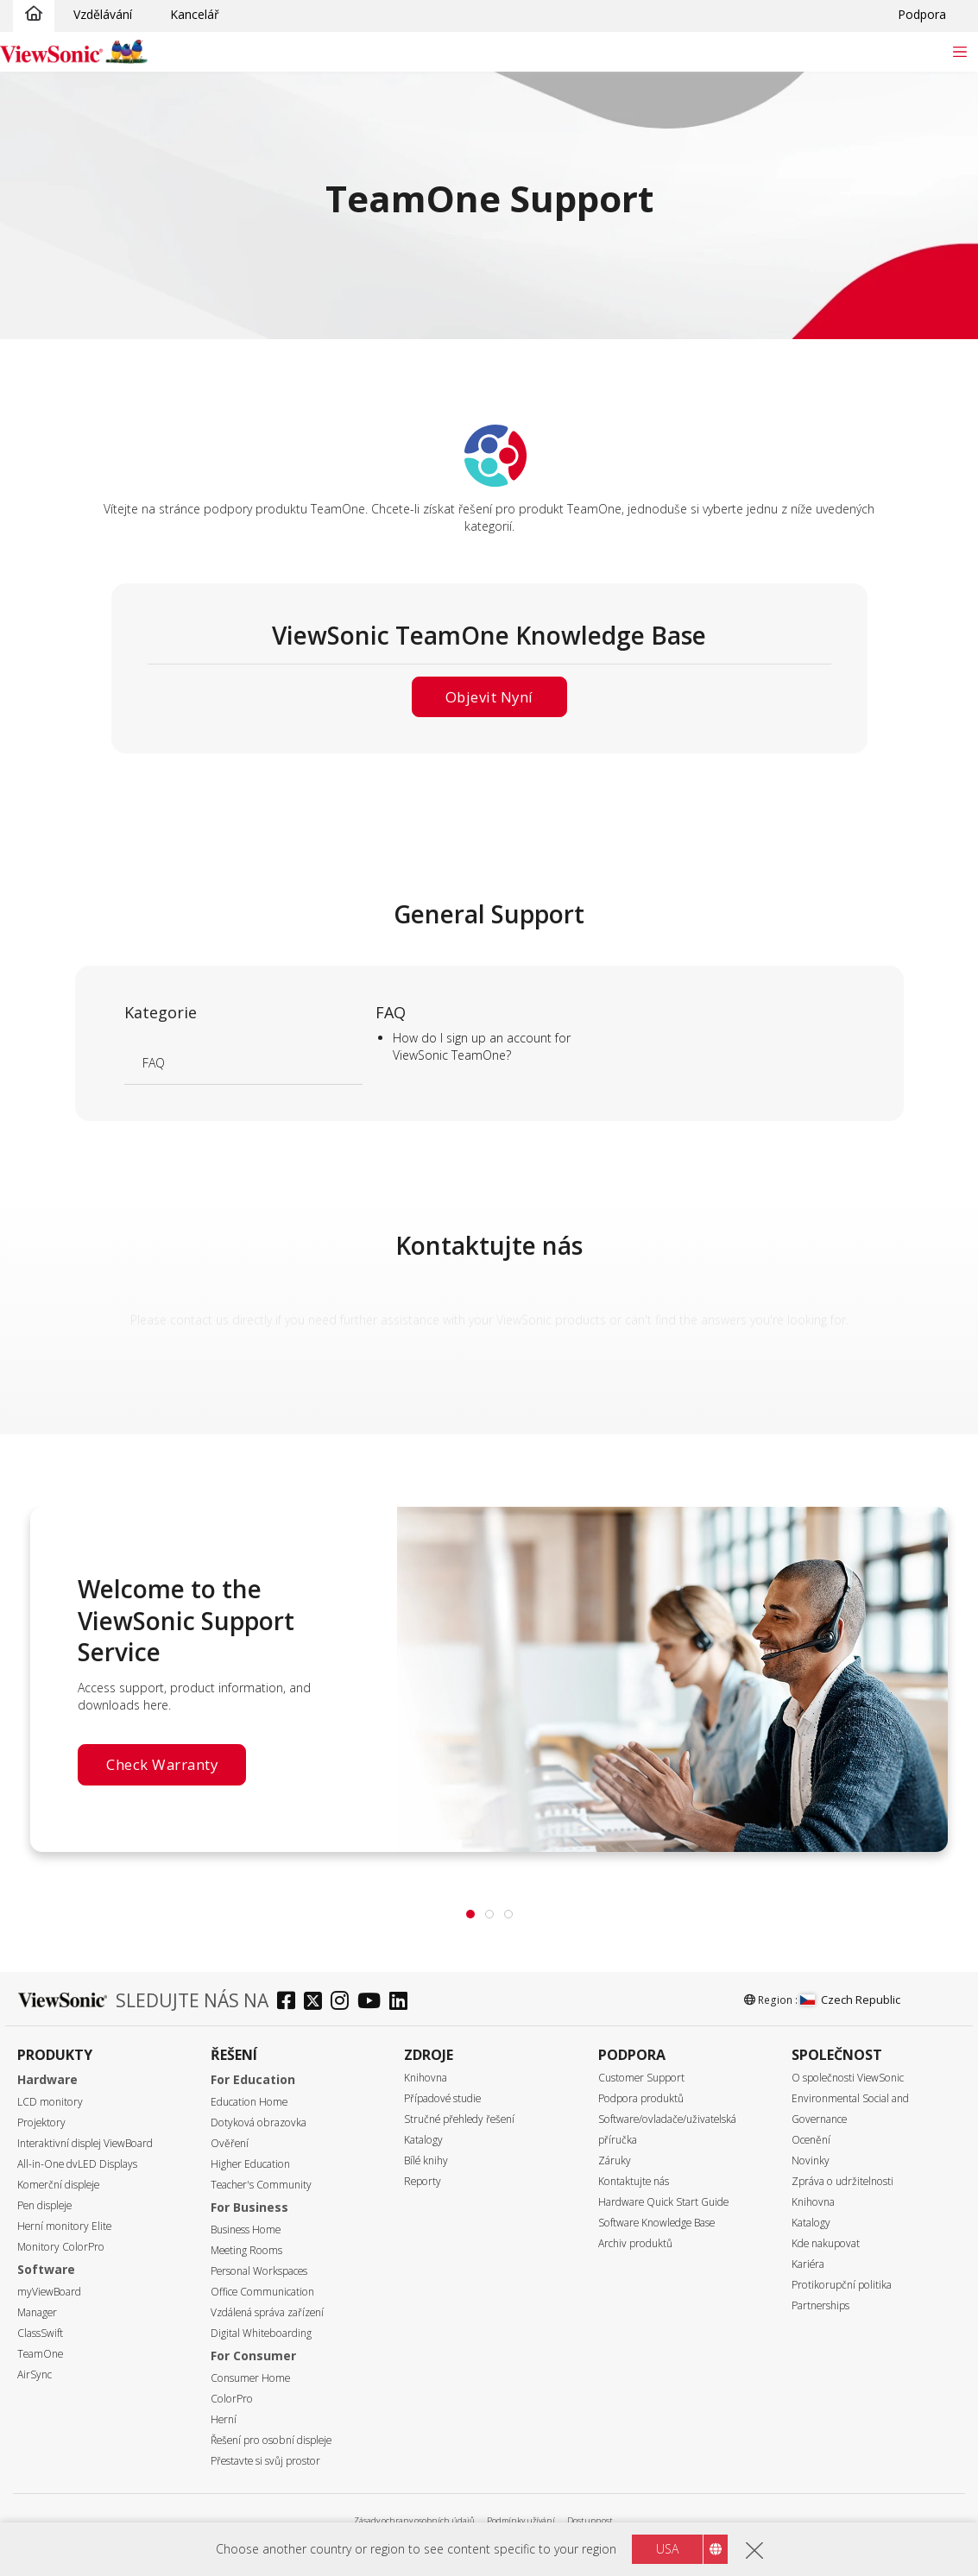  I want to click on Manager, so click(37, 2312).